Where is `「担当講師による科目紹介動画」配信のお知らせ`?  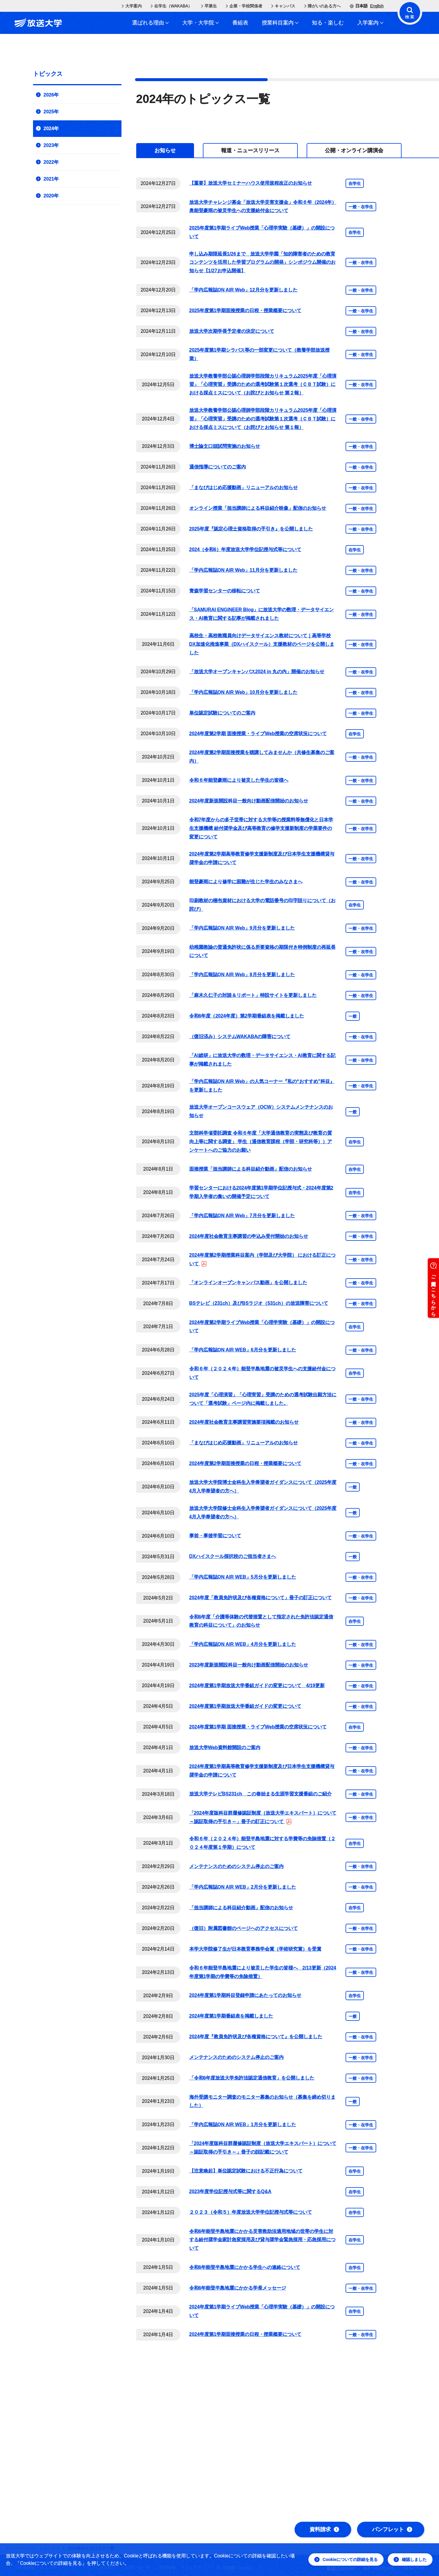
「担当講師による科目紹介動画」配信のお知らせ is located at coordinates (241, 1907).